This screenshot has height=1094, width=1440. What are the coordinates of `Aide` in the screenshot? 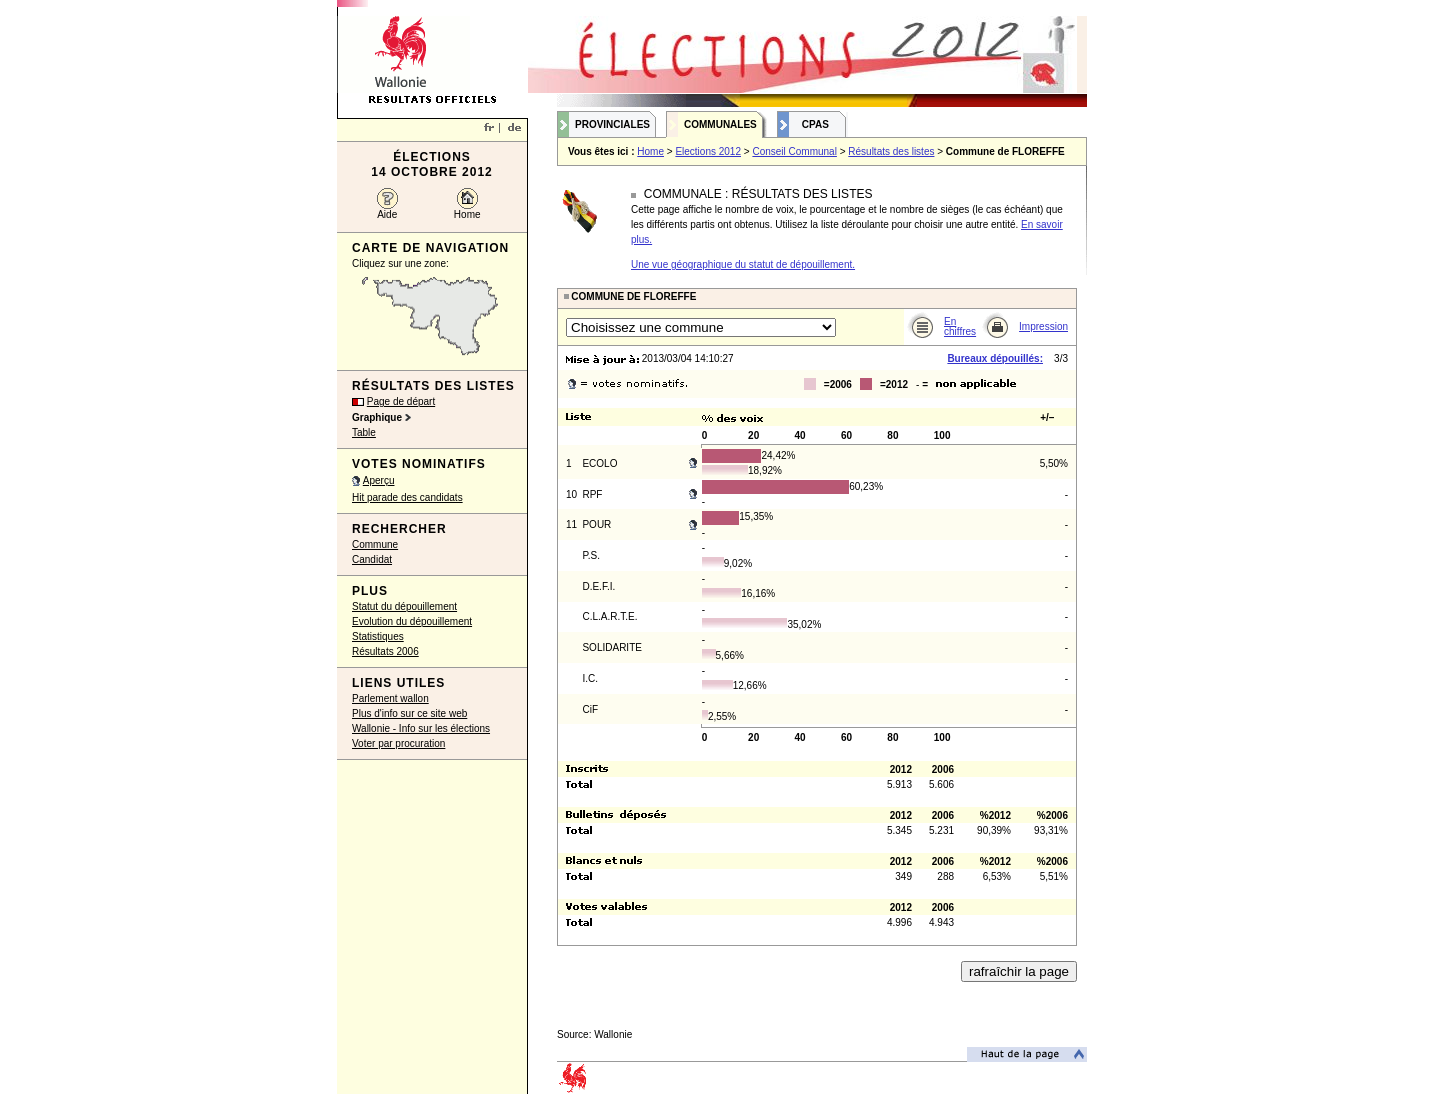 It's located at (387, 214).